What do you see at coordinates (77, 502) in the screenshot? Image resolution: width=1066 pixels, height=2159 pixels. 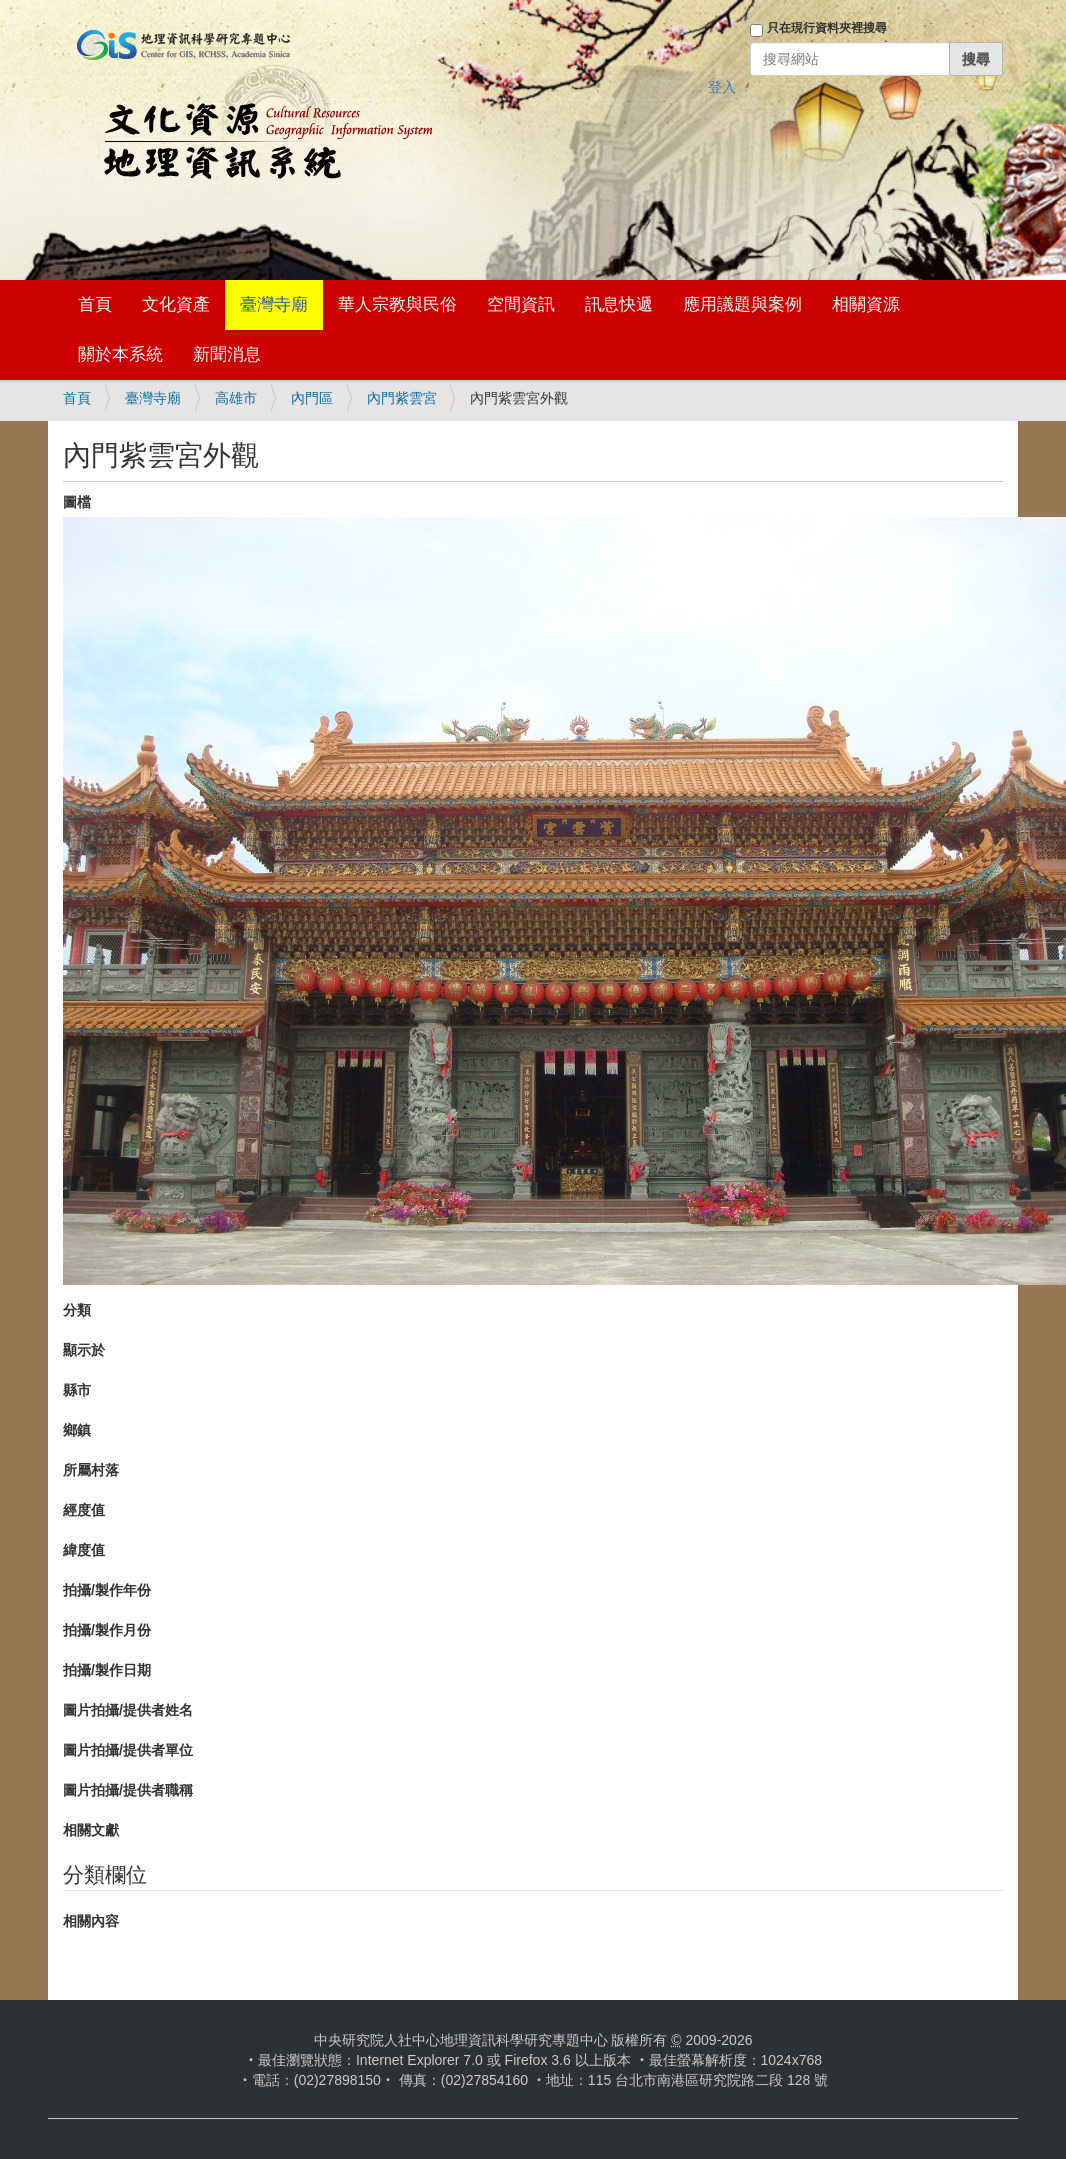 I see `圖檔` at bounding box center [77, 502].